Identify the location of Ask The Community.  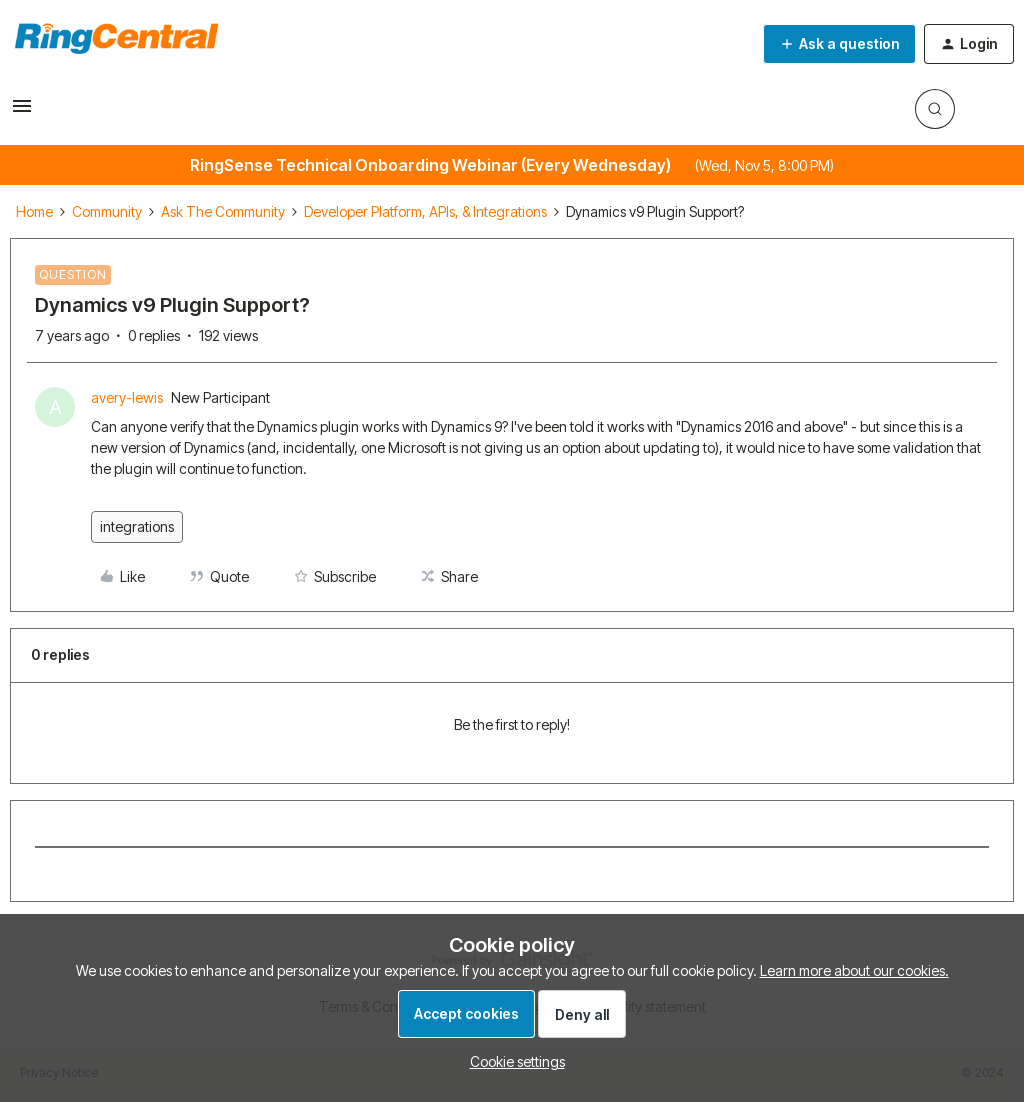
(223, 211).